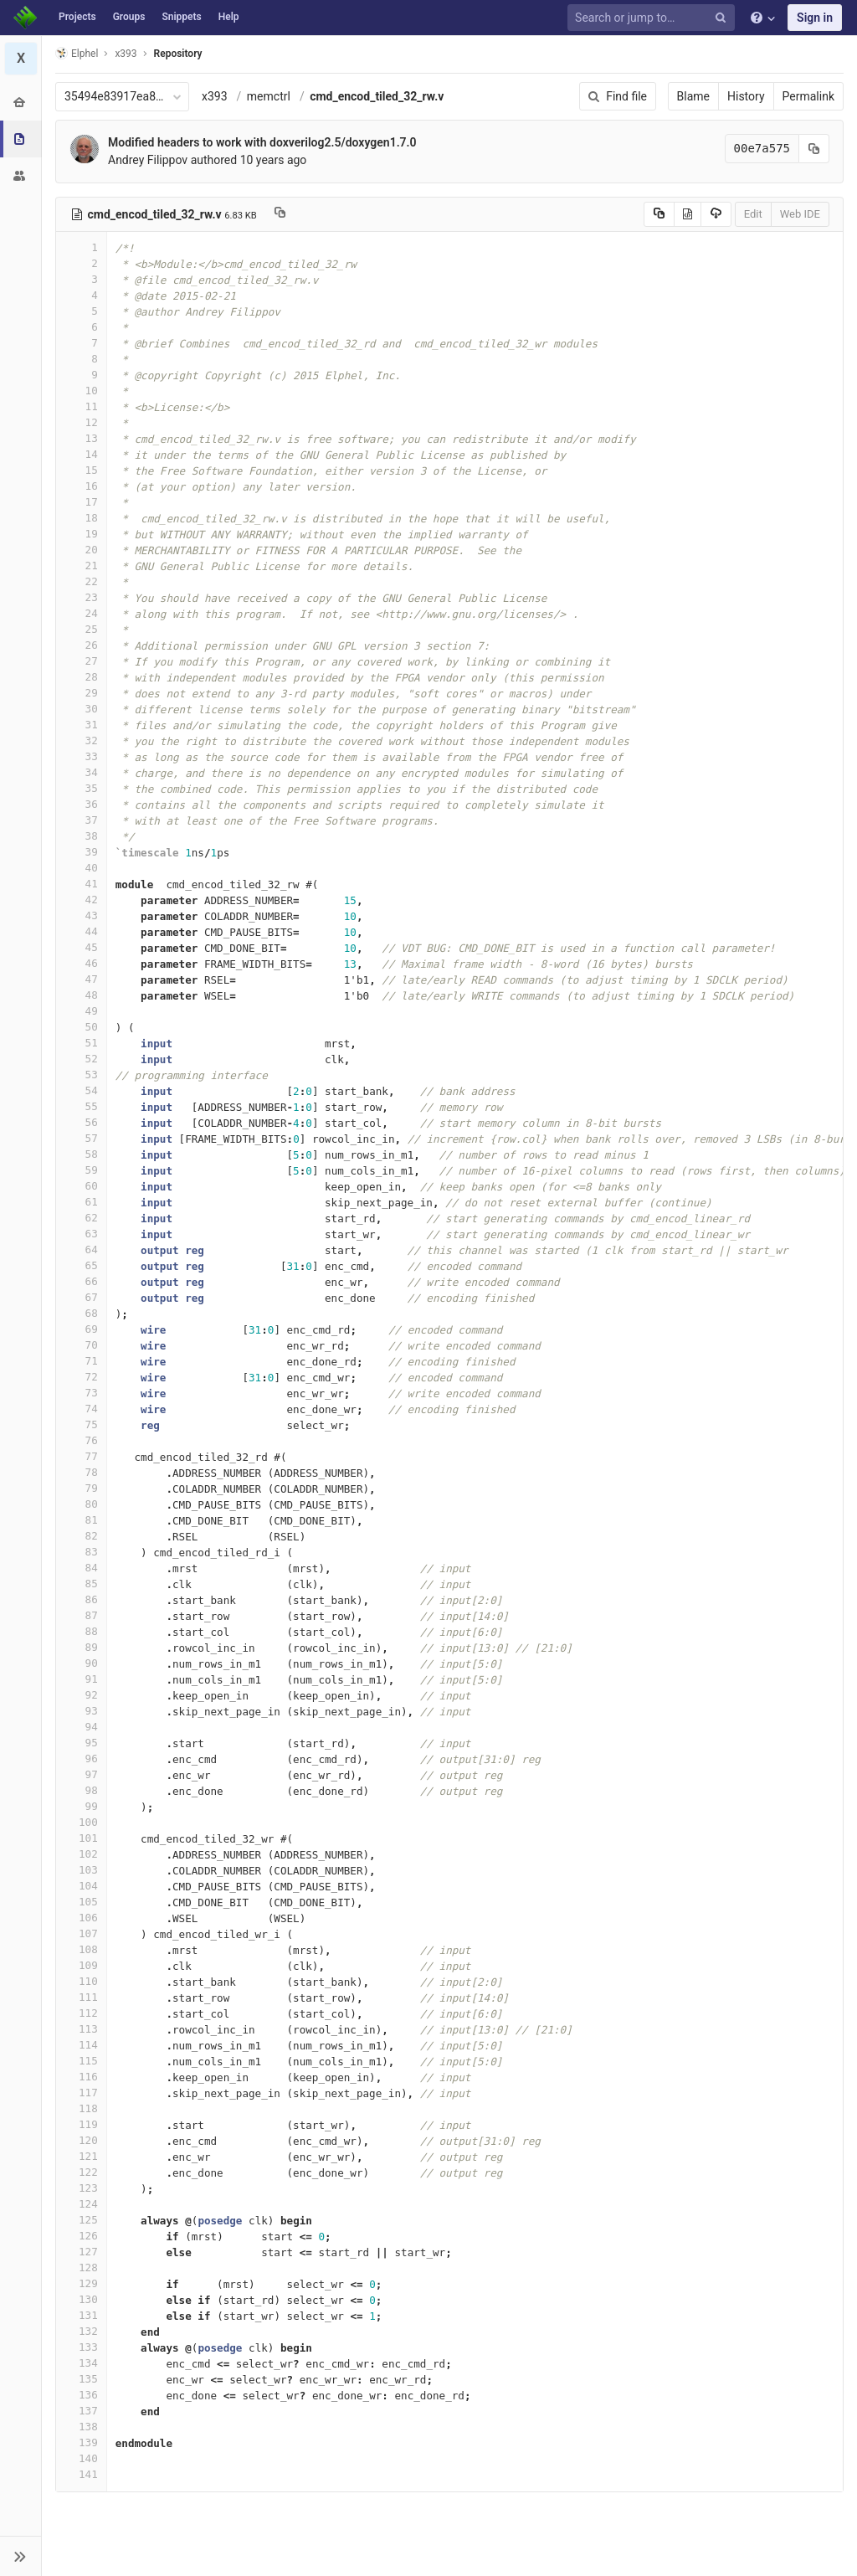 The width and height of the screenshot is (857, 2576). I want to click on 46, so click(81, 963).